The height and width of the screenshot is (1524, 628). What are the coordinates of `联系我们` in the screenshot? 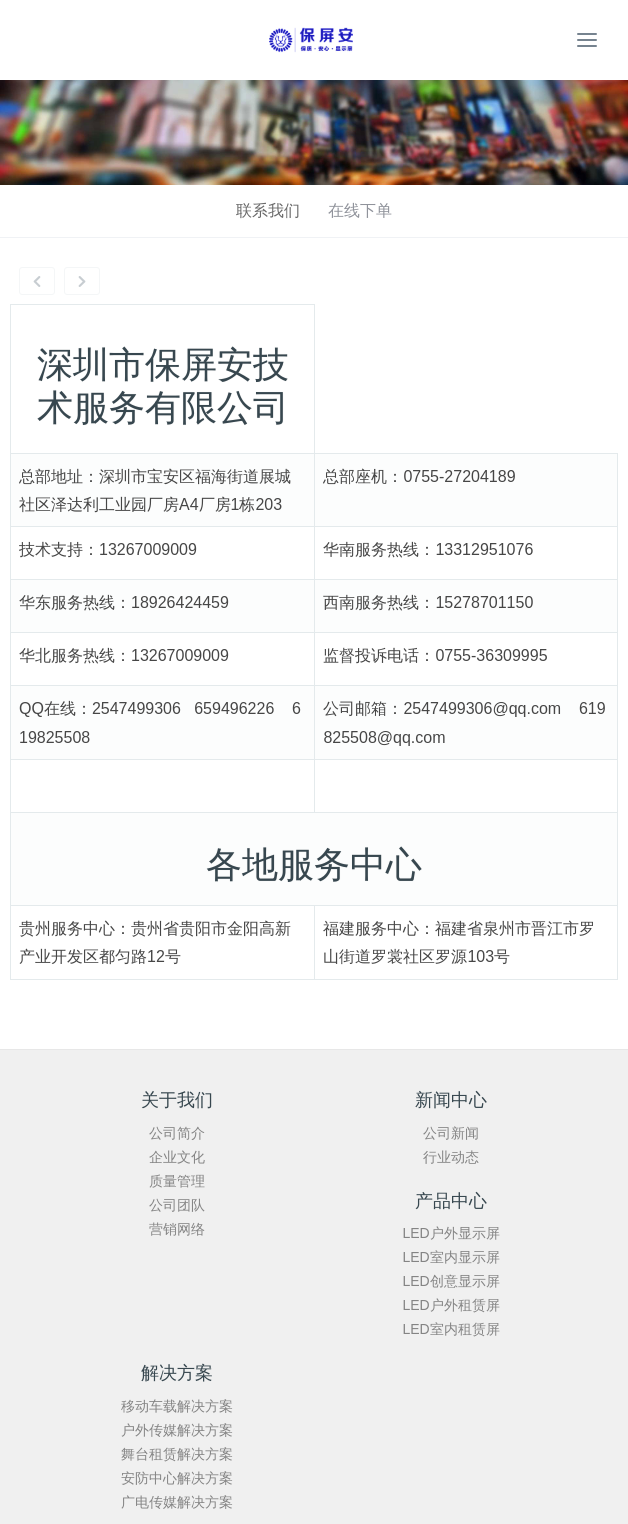 It's located at (268, 210).